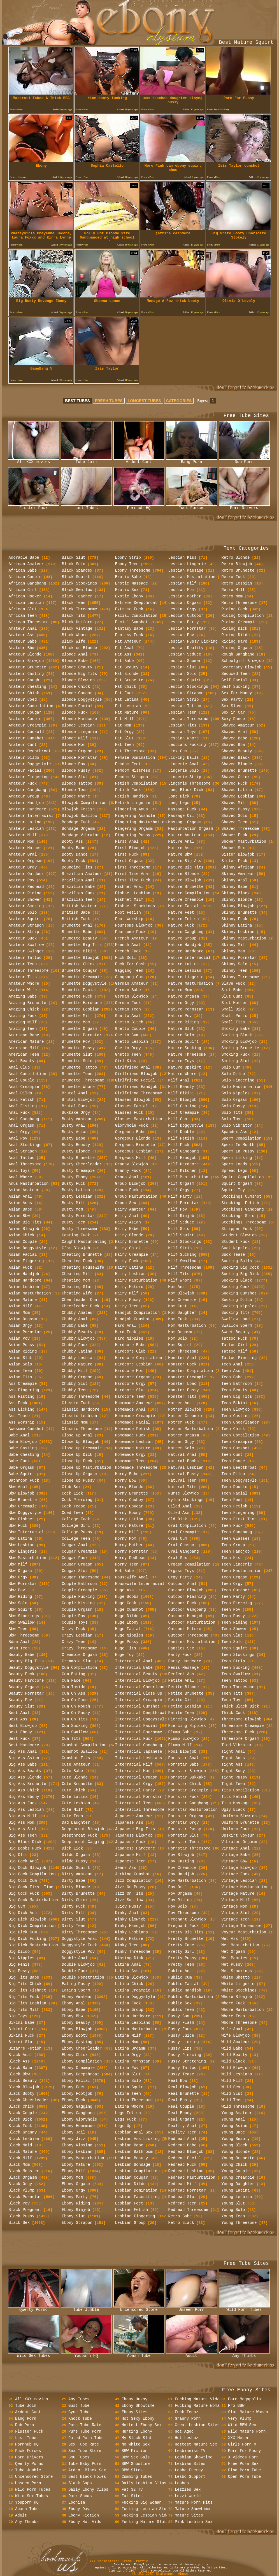 This screenshot has height=2576, width=279. I want to click on Chubby Teen, so click(75, 1390).